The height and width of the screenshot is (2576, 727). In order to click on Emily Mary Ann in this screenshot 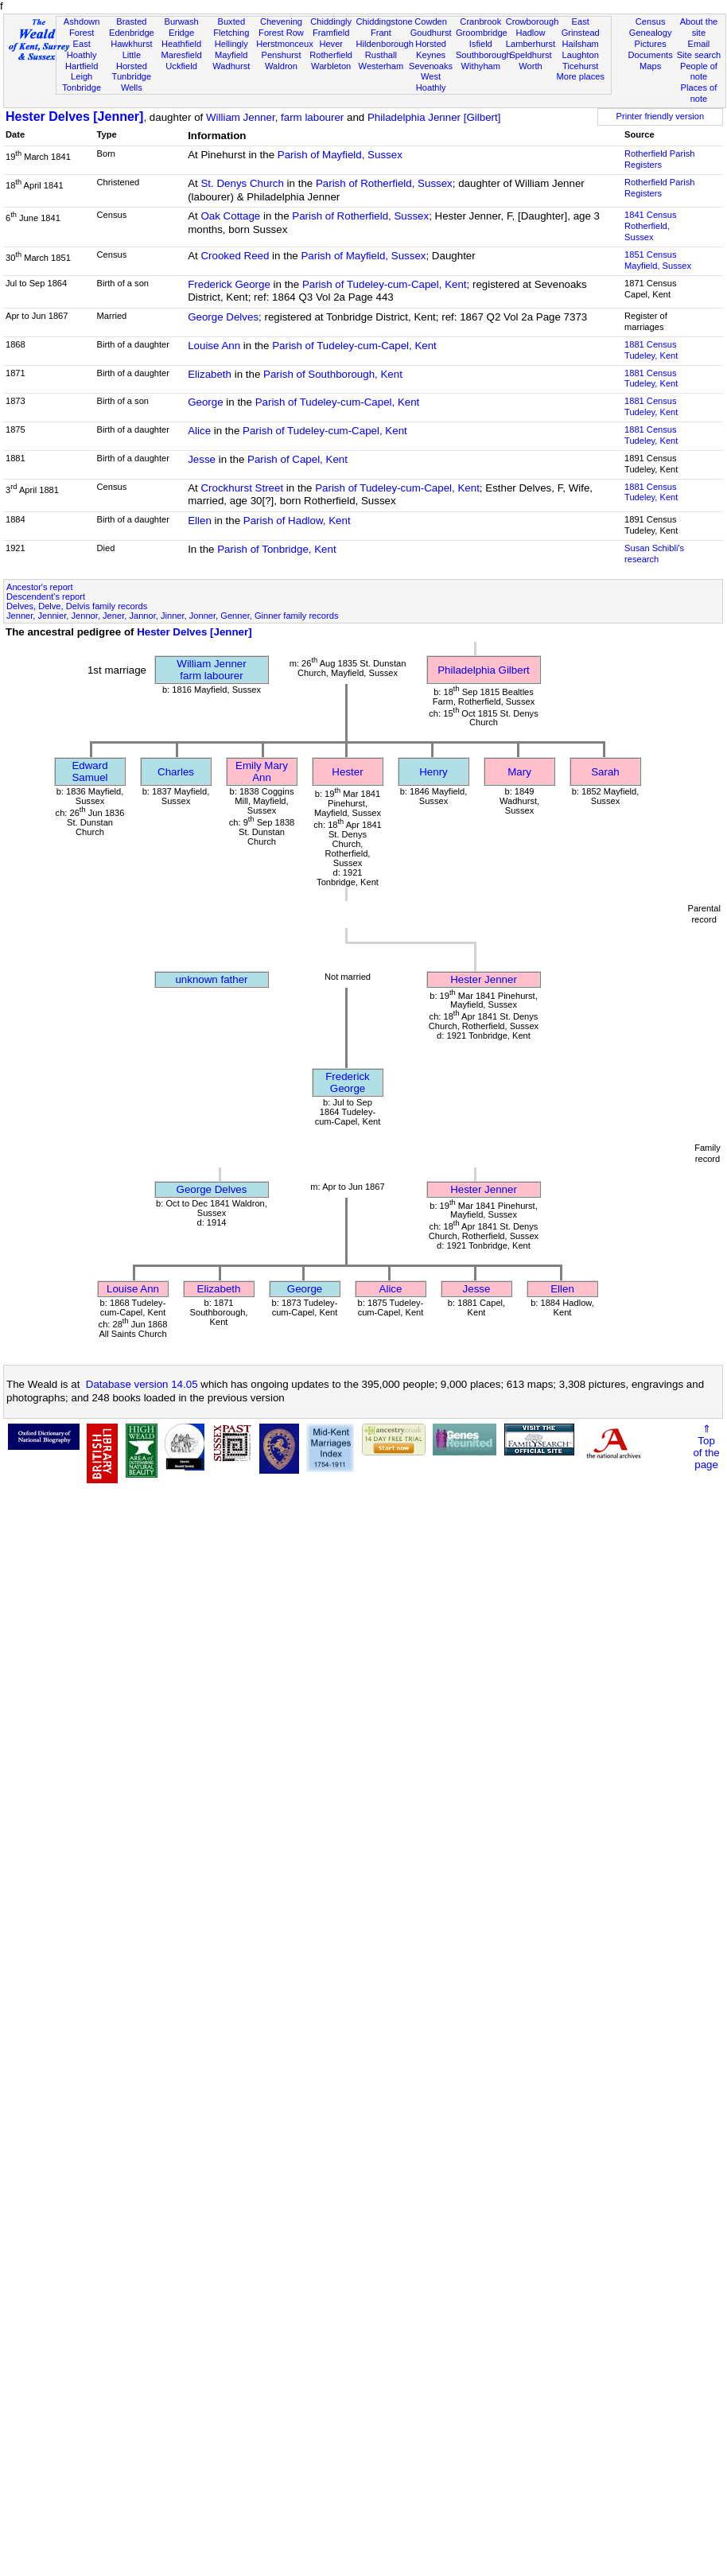, I will do `click(261, 771)`.